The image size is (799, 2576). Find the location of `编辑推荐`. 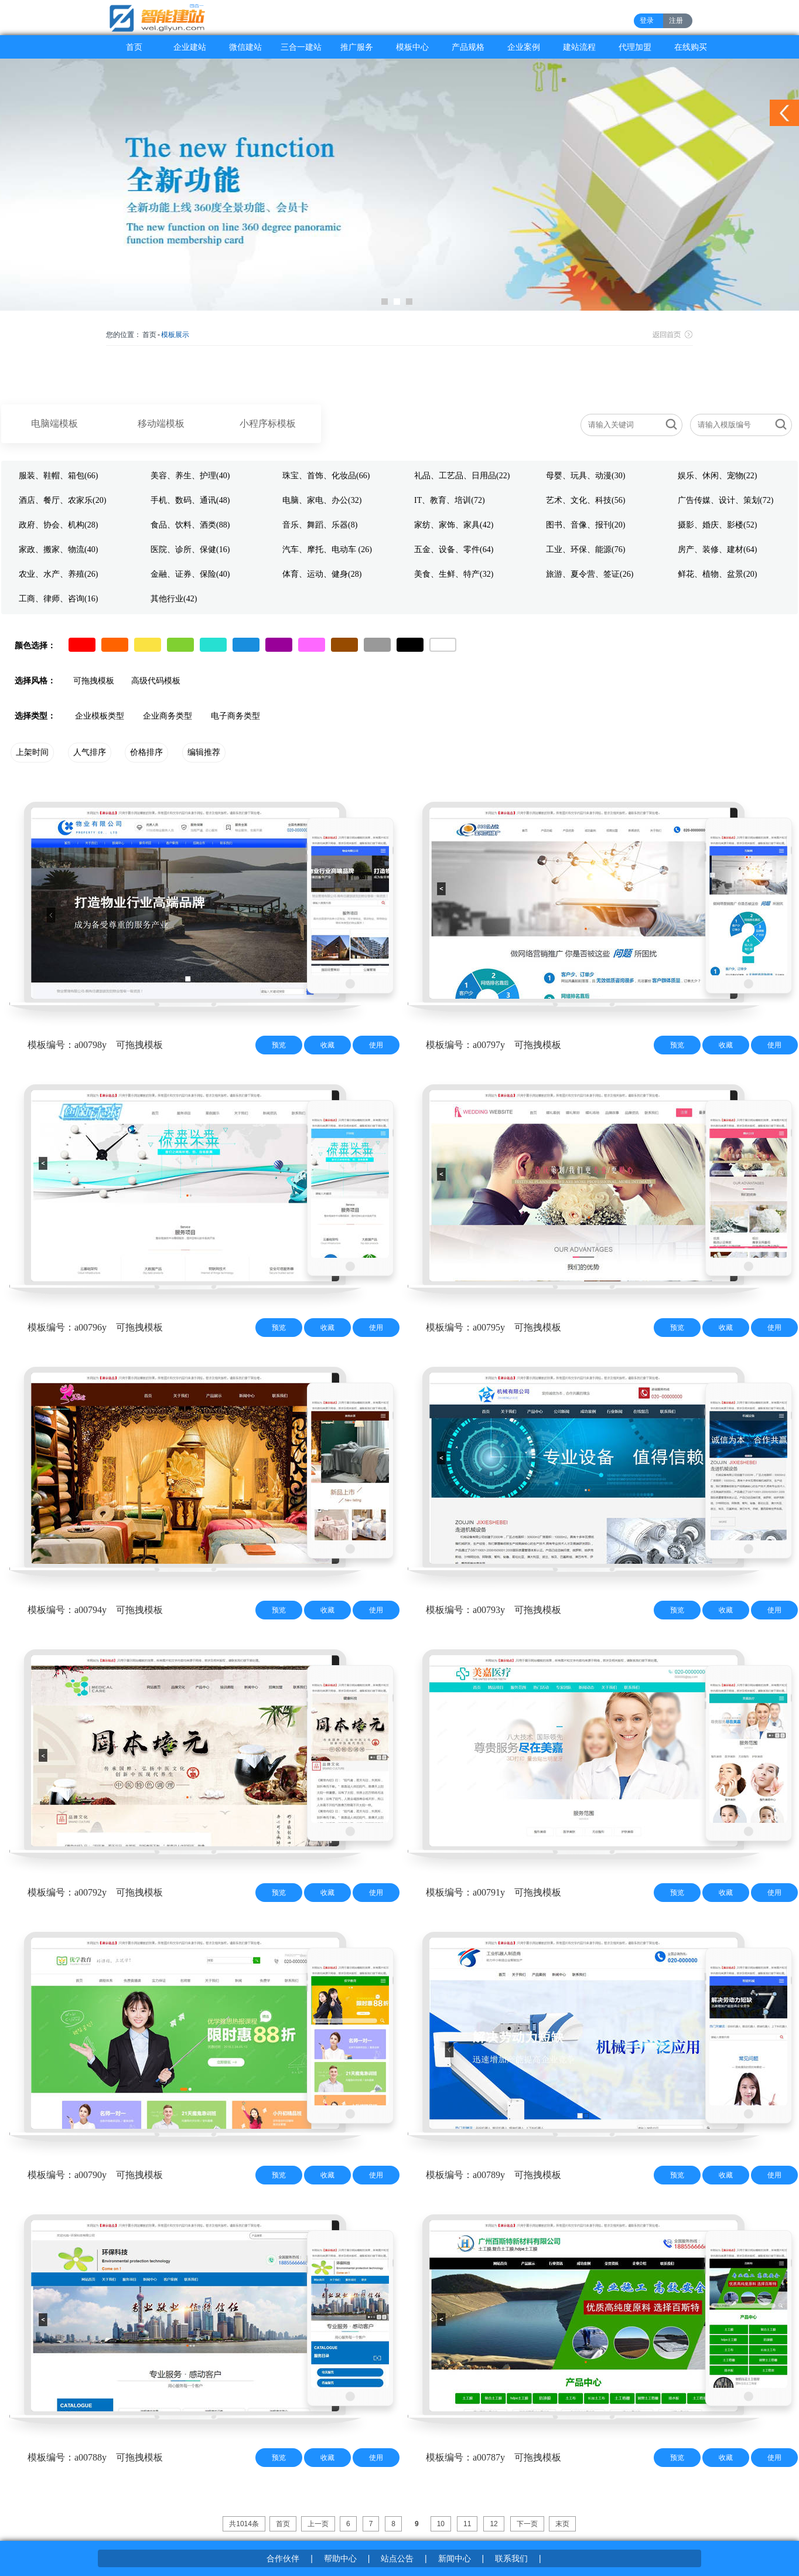

编辑推荐 is located at coordinates (203, 752).